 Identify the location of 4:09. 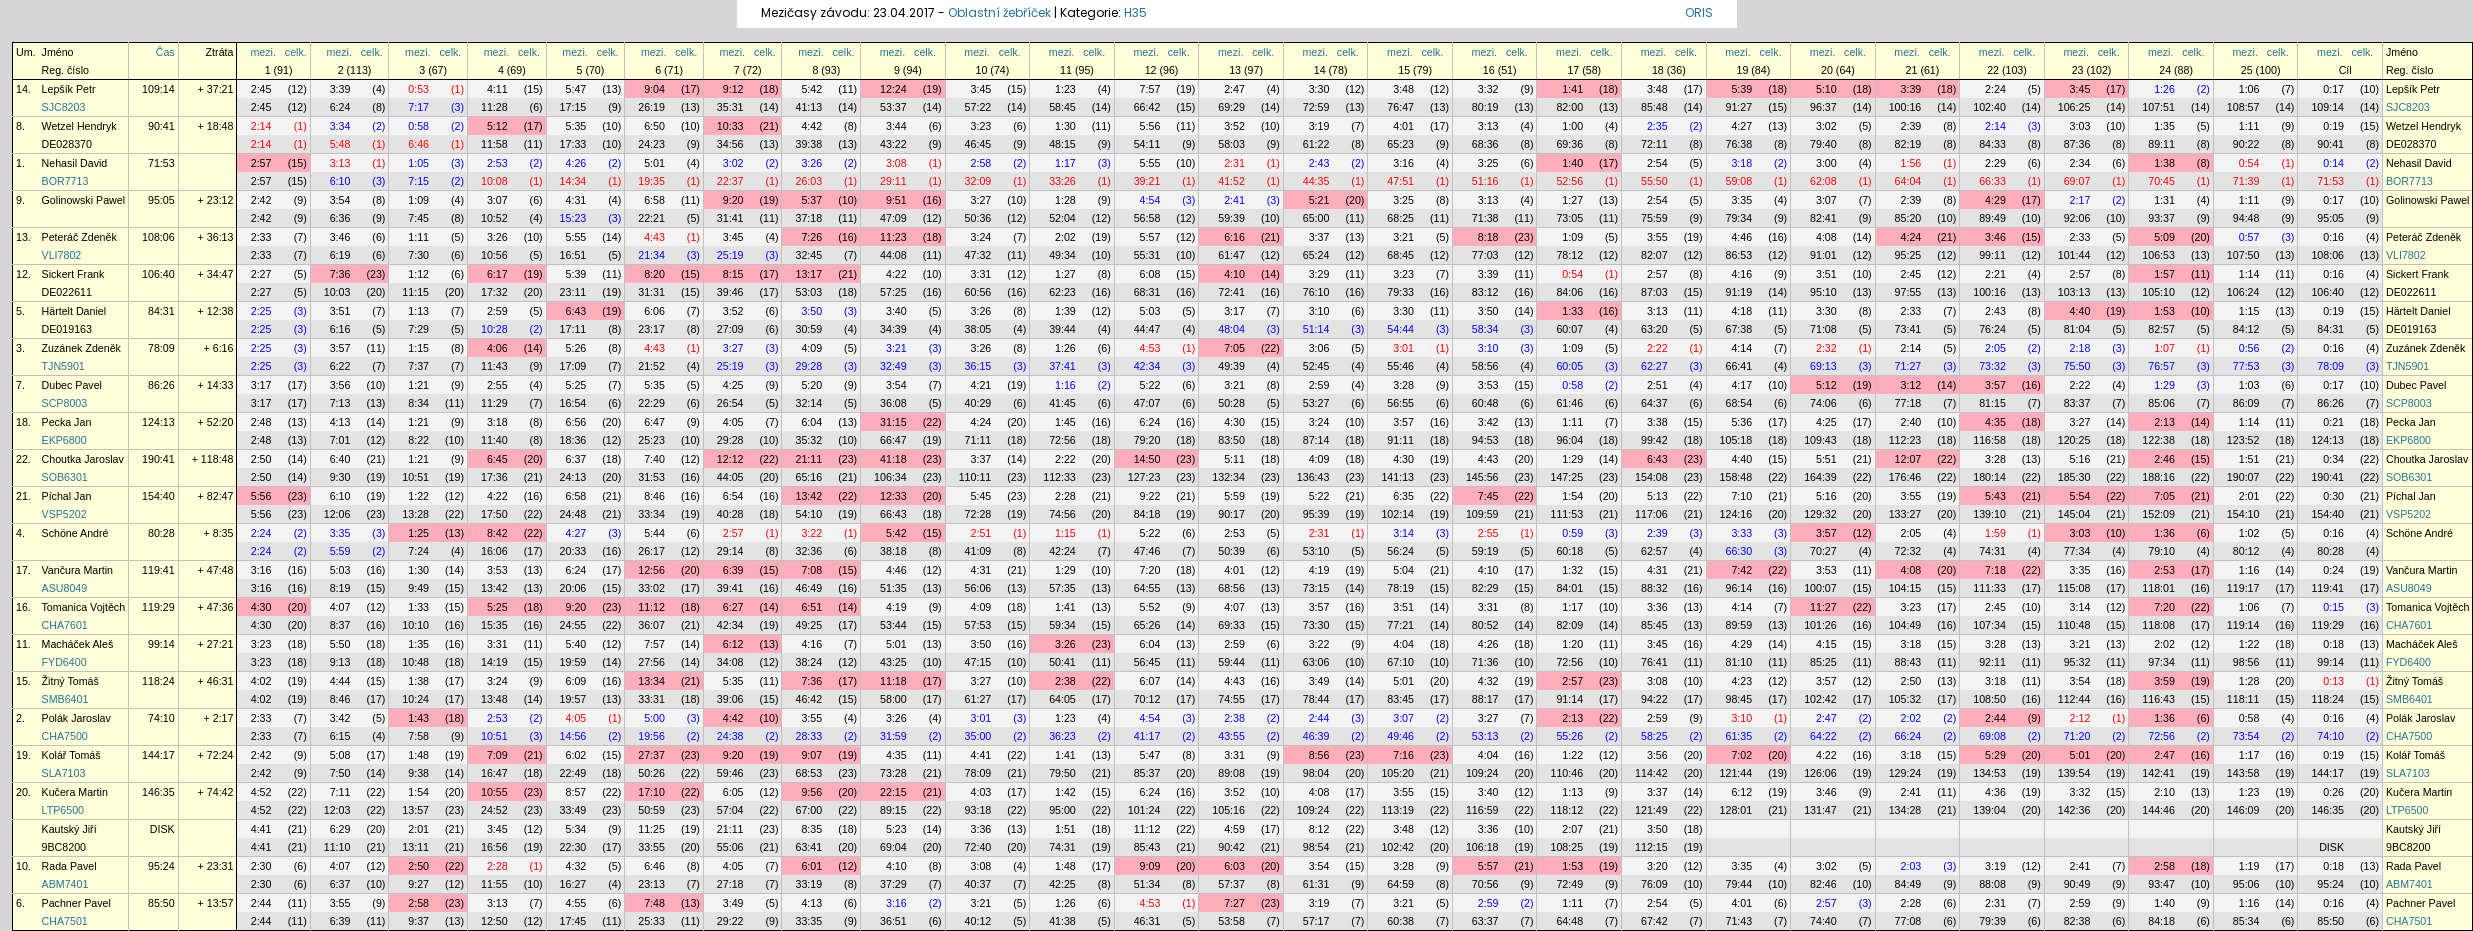
(811, 348).